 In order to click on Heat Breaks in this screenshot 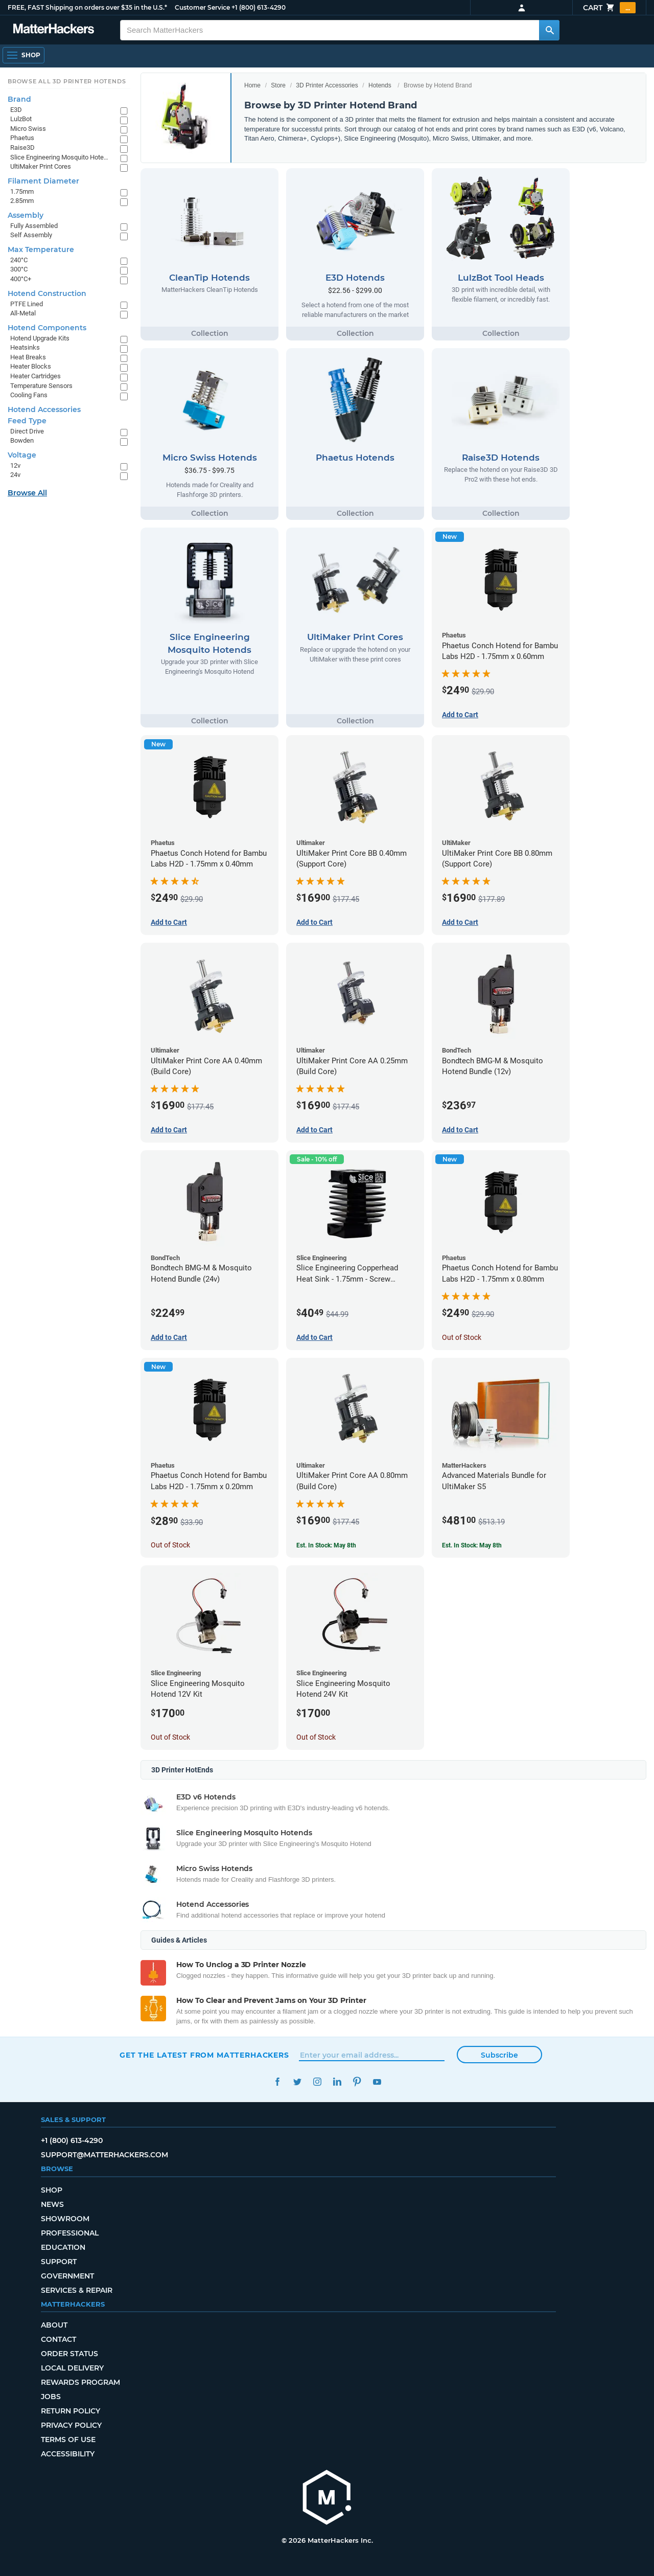, I will do `click(28, 357)`.